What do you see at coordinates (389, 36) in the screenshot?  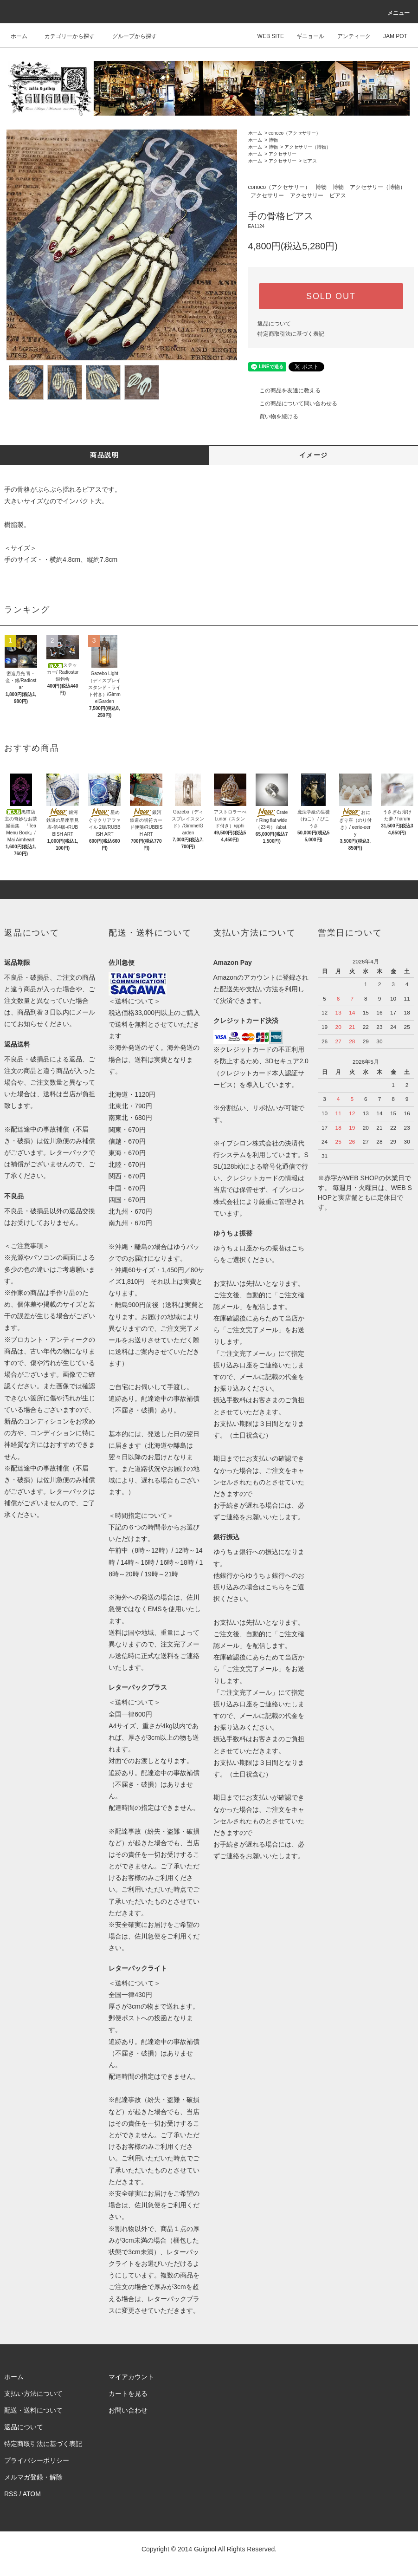 I see `JAM POT` at bounding box center [389, 36].